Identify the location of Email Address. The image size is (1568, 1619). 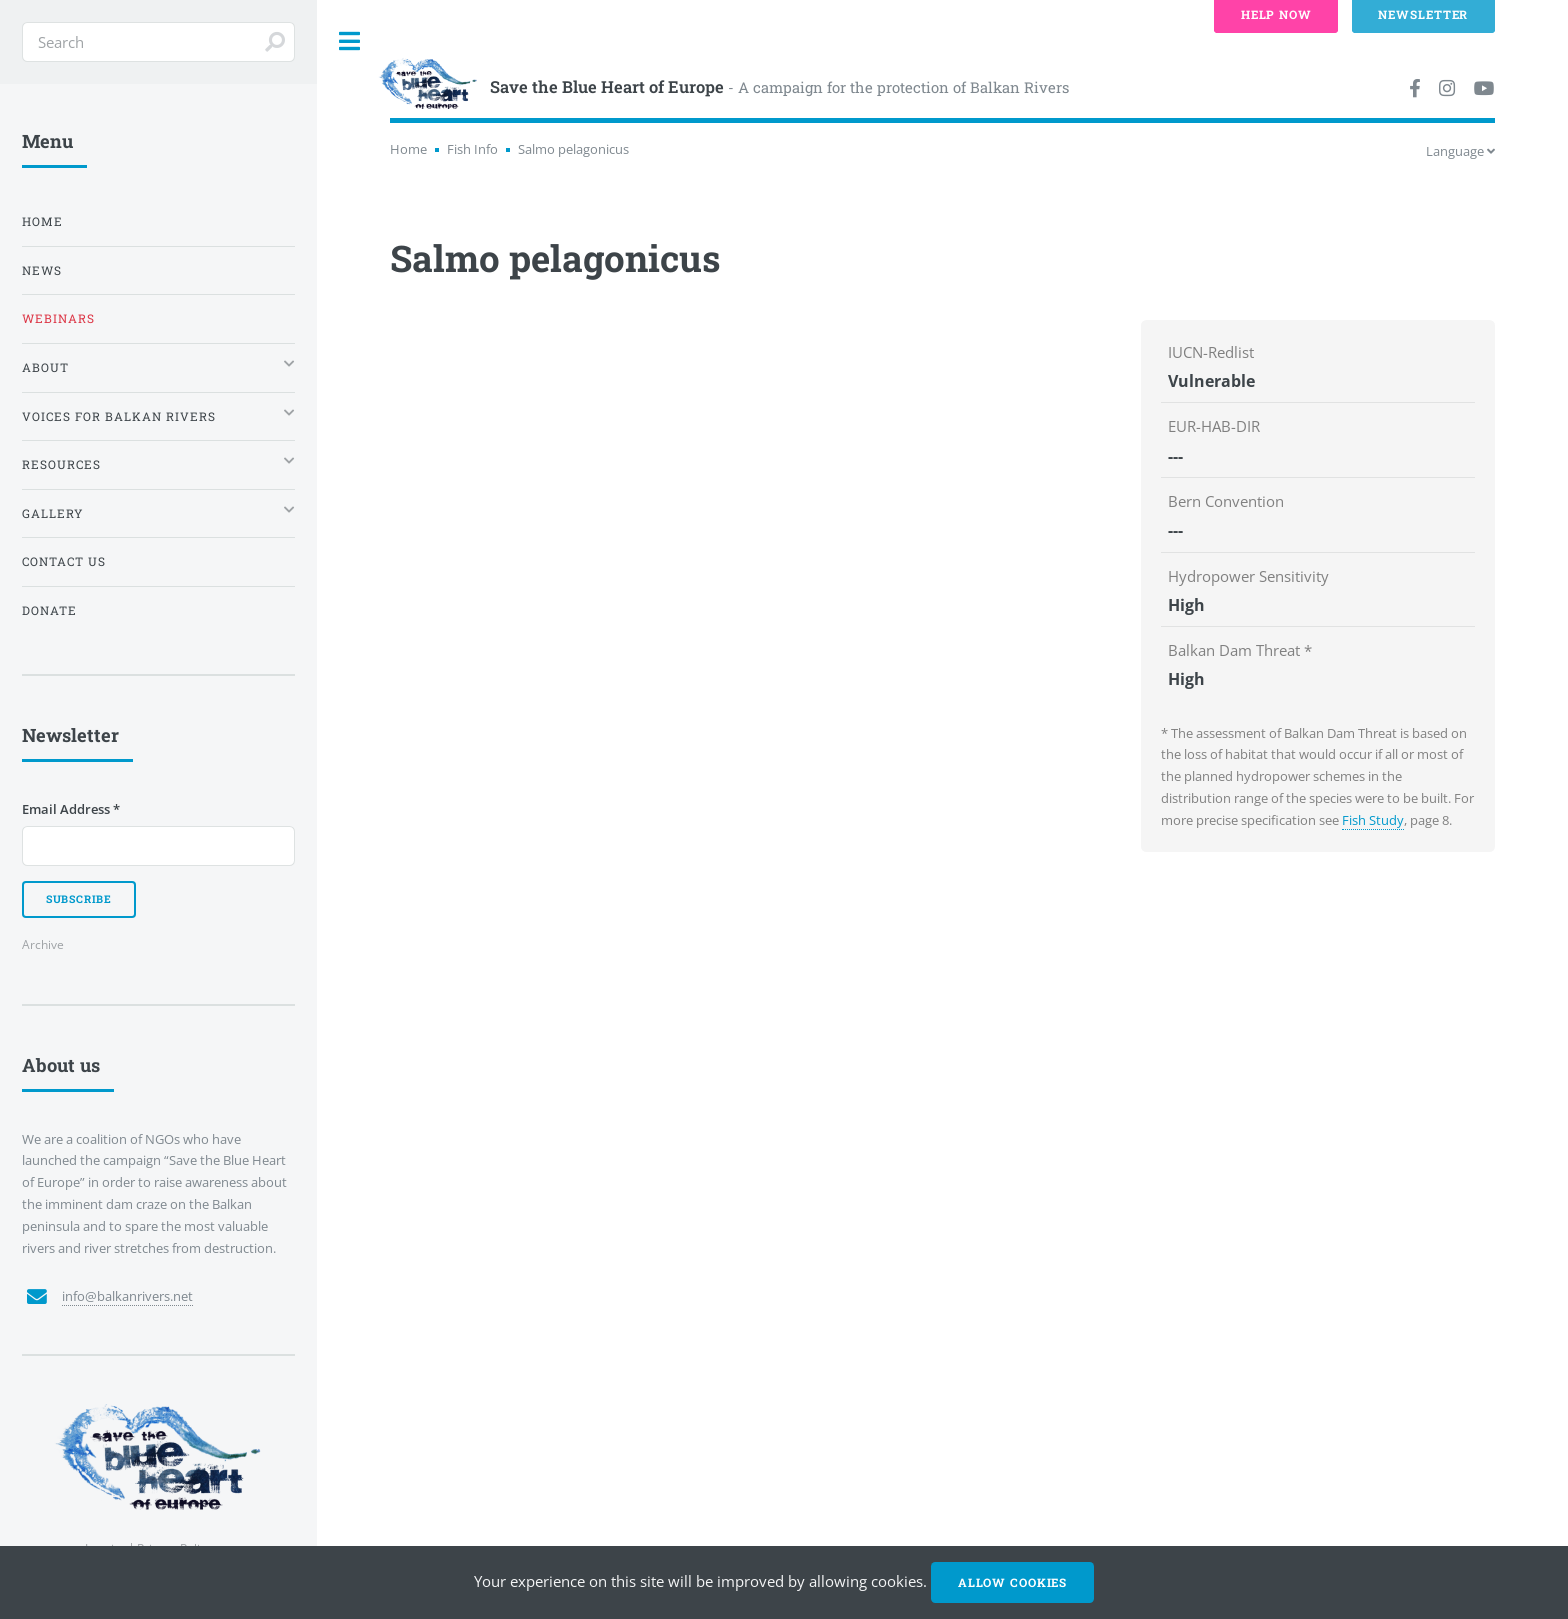
(71, 809).